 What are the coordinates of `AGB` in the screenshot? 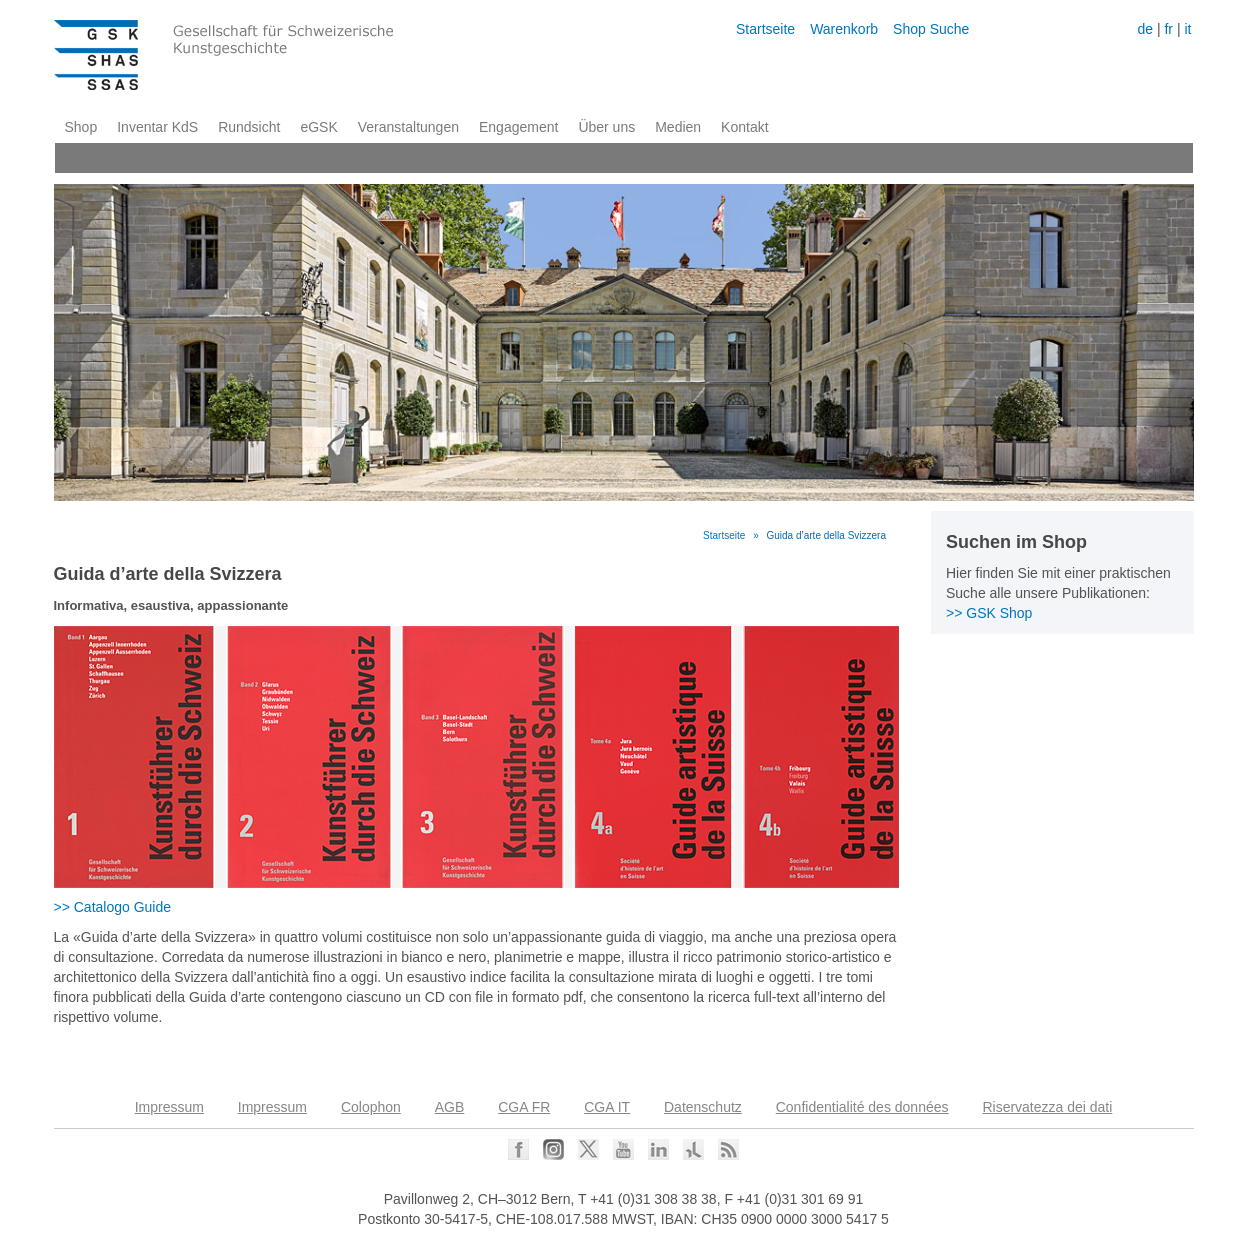 It's located at (450, 1107).